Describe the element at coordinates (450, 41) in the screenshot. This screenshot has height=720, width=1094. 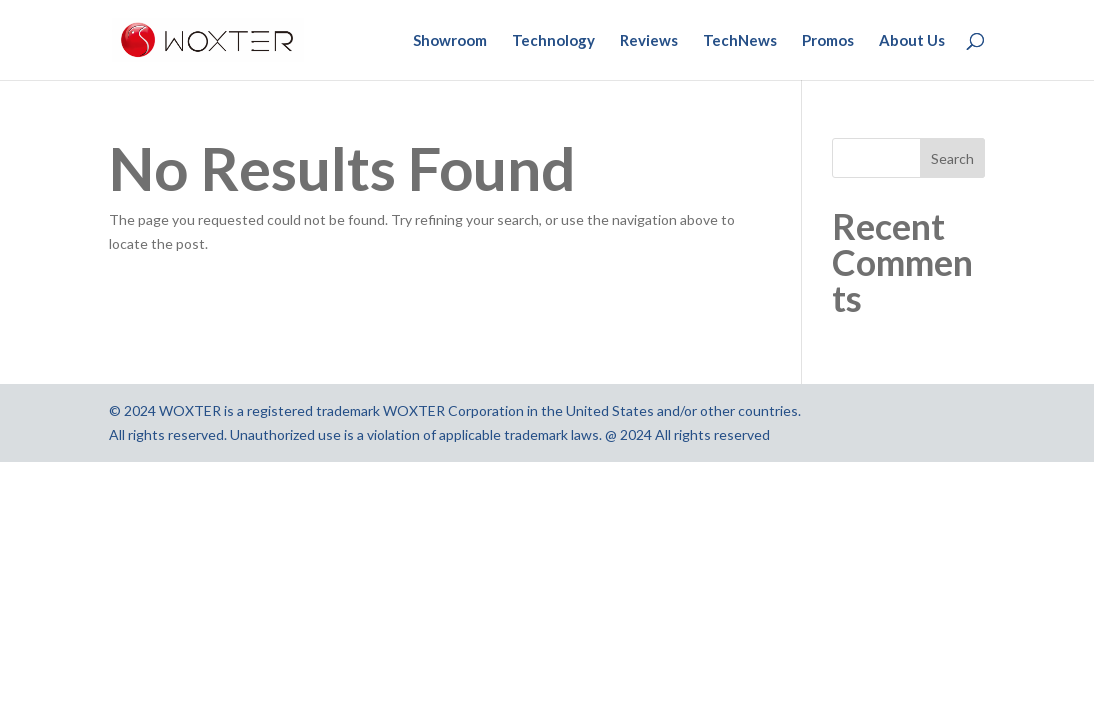
I see `Showroom` at that location.